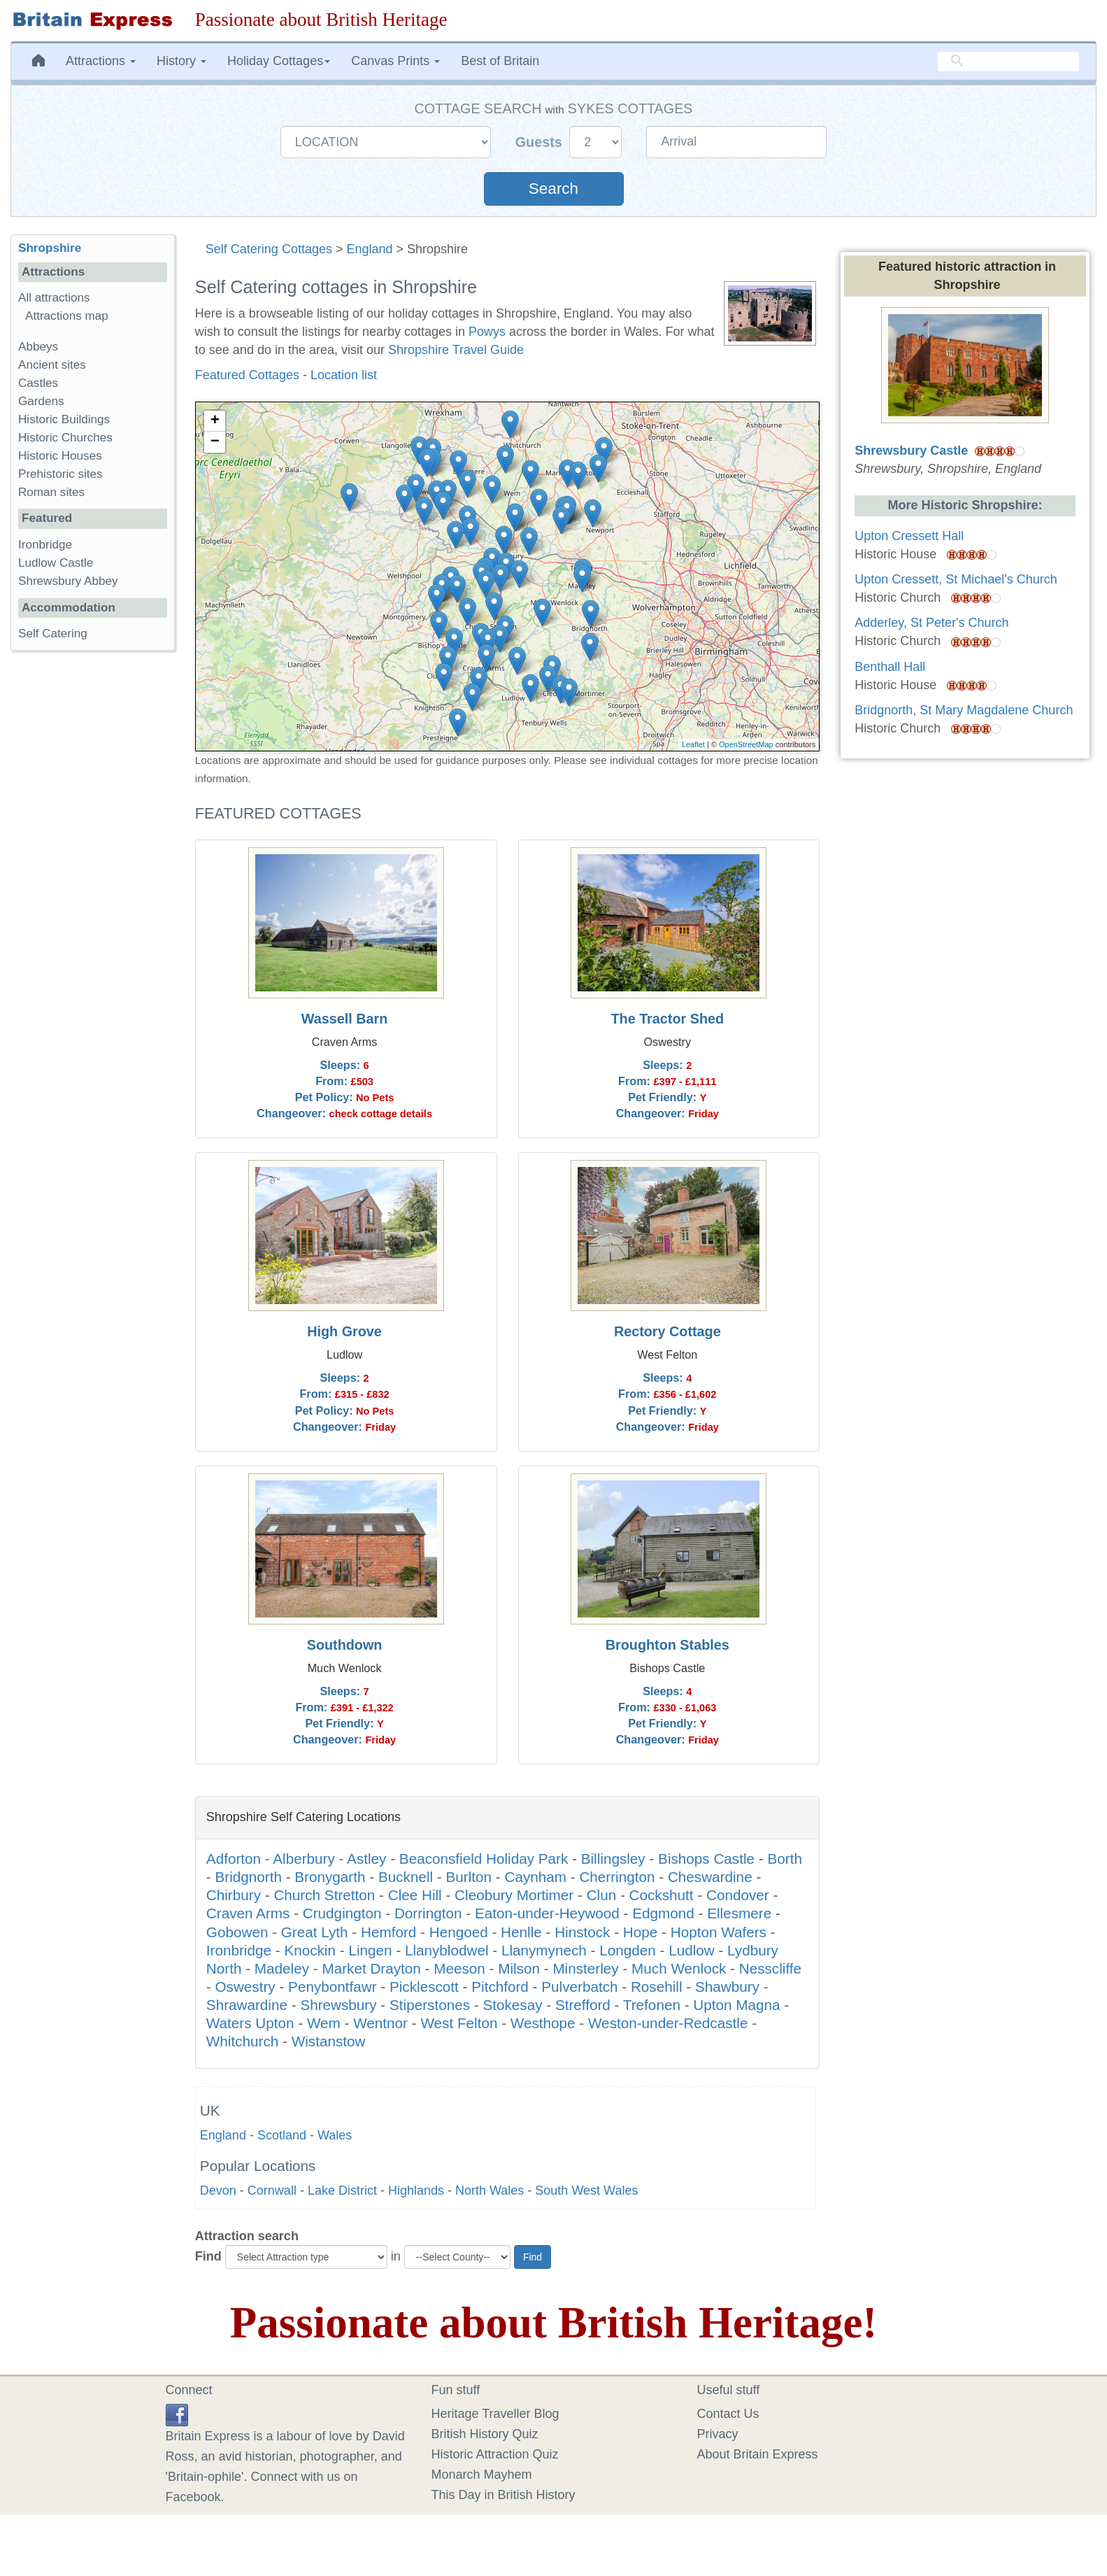 The width and height of the screenshot is (1107, 2576). I want to click on Llanymynech, so click(544, 1950).